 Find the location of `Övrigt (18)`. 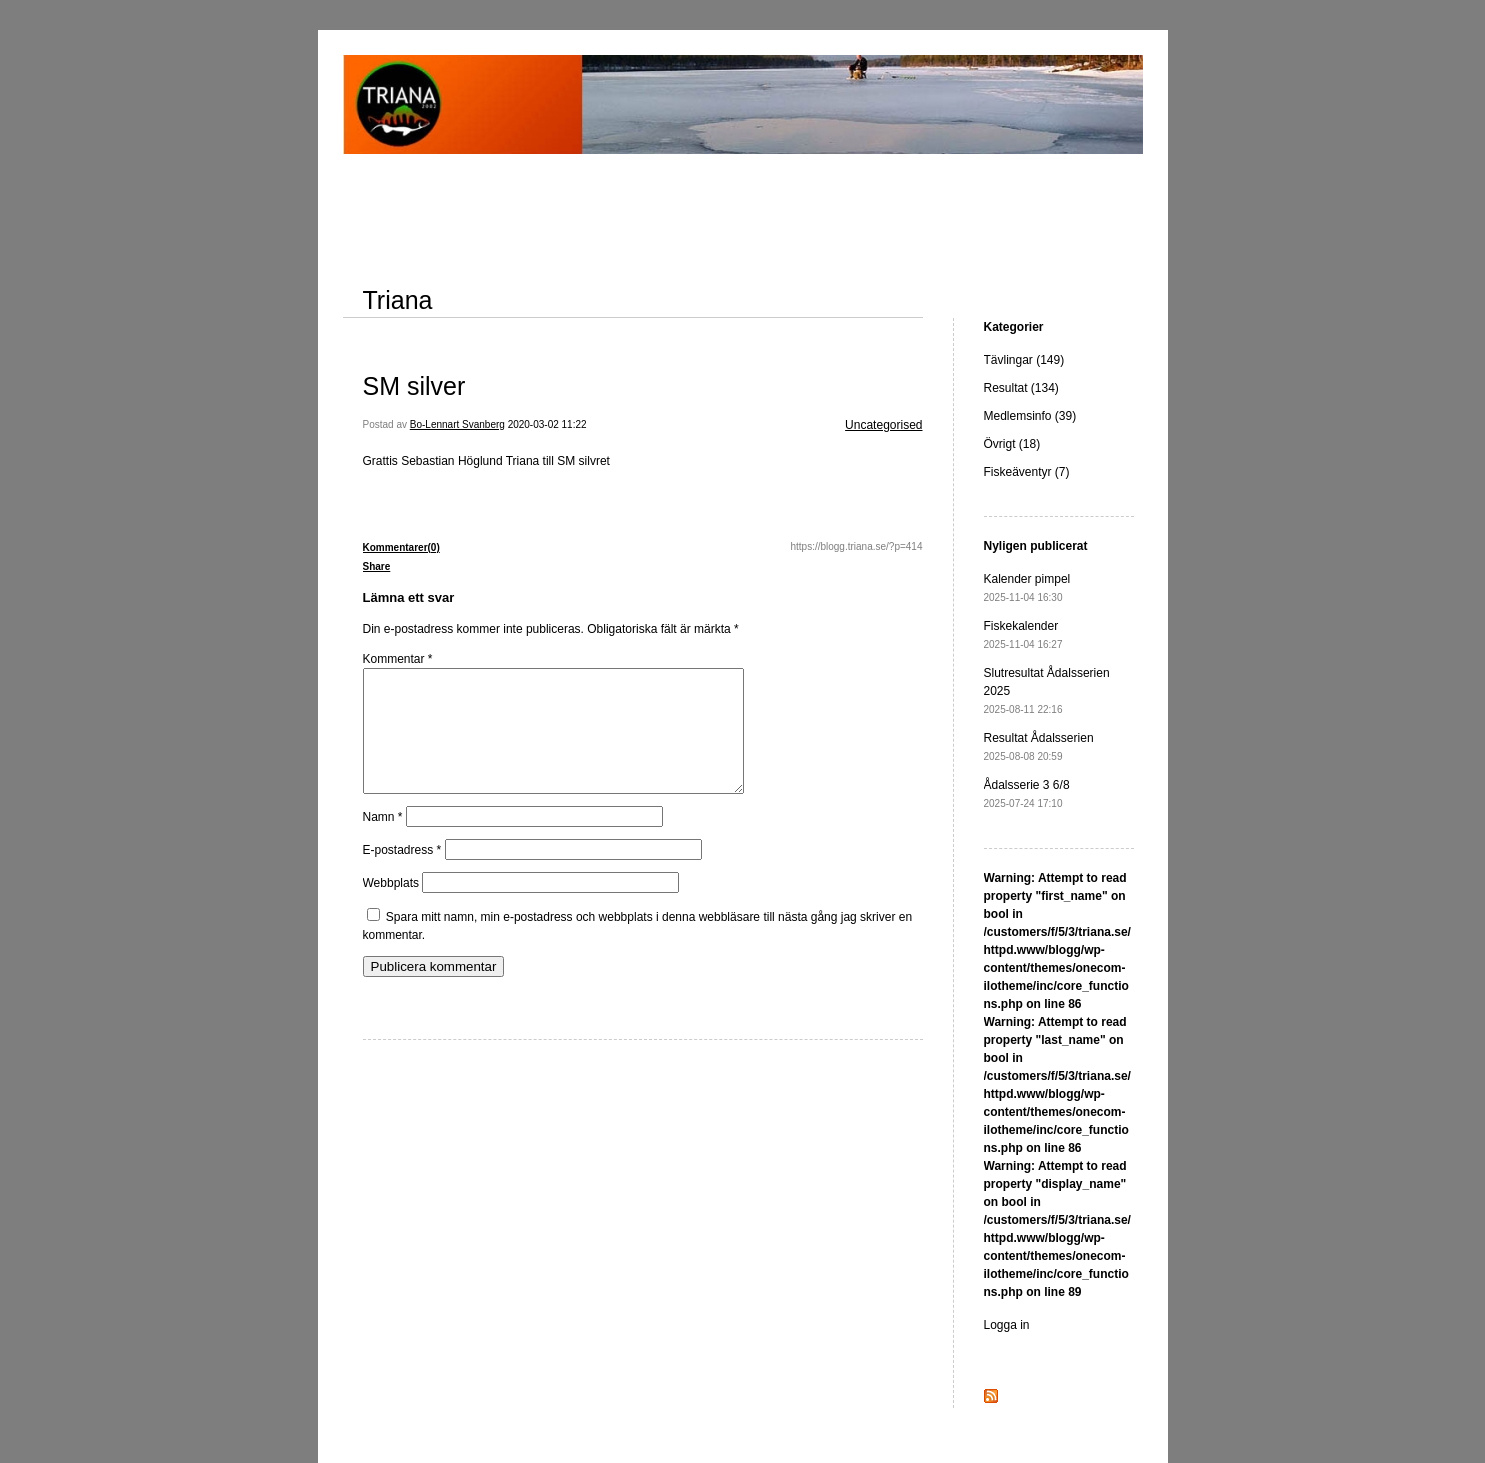

Övrigt (18) is located at coordinates (1012, 444).